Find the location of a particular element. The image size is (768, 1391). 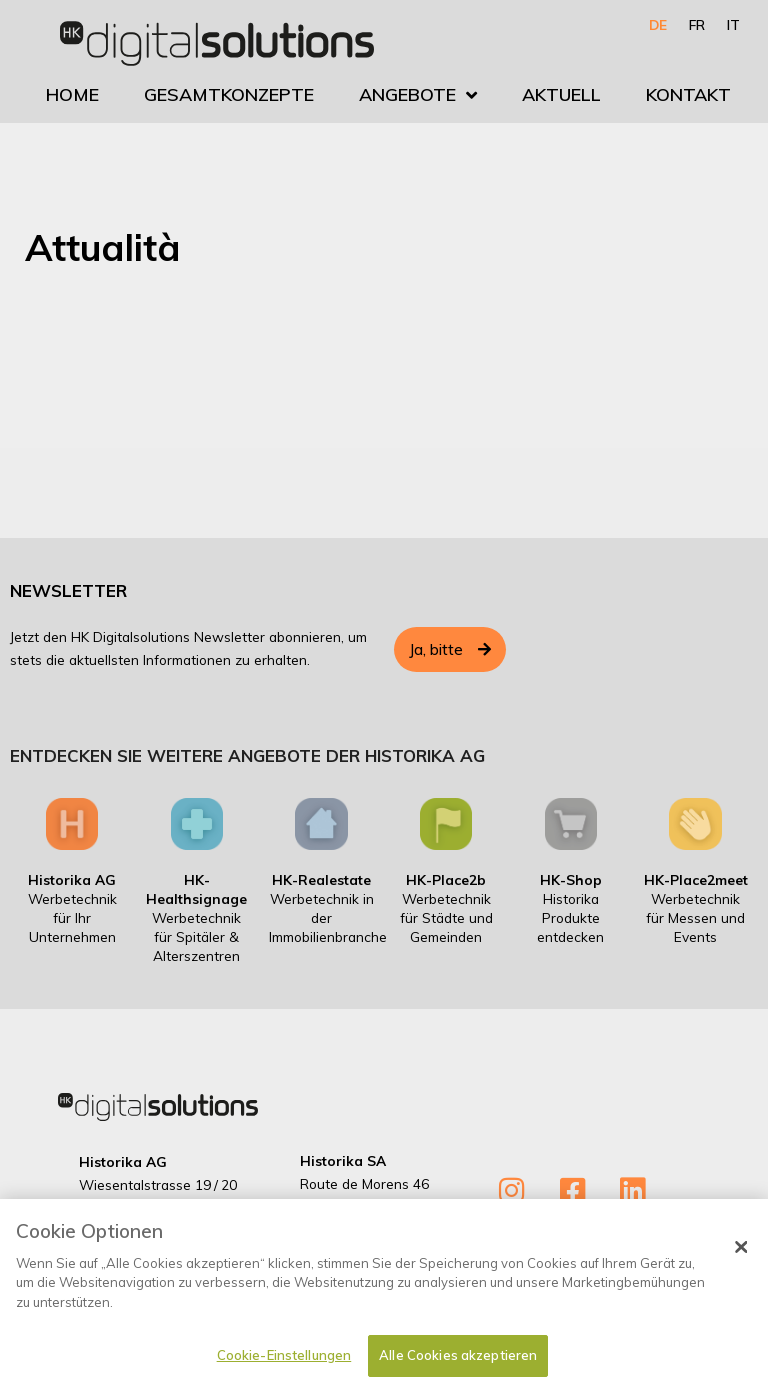

Cookie-Einstellungen is located at coordinates (284, 1364).